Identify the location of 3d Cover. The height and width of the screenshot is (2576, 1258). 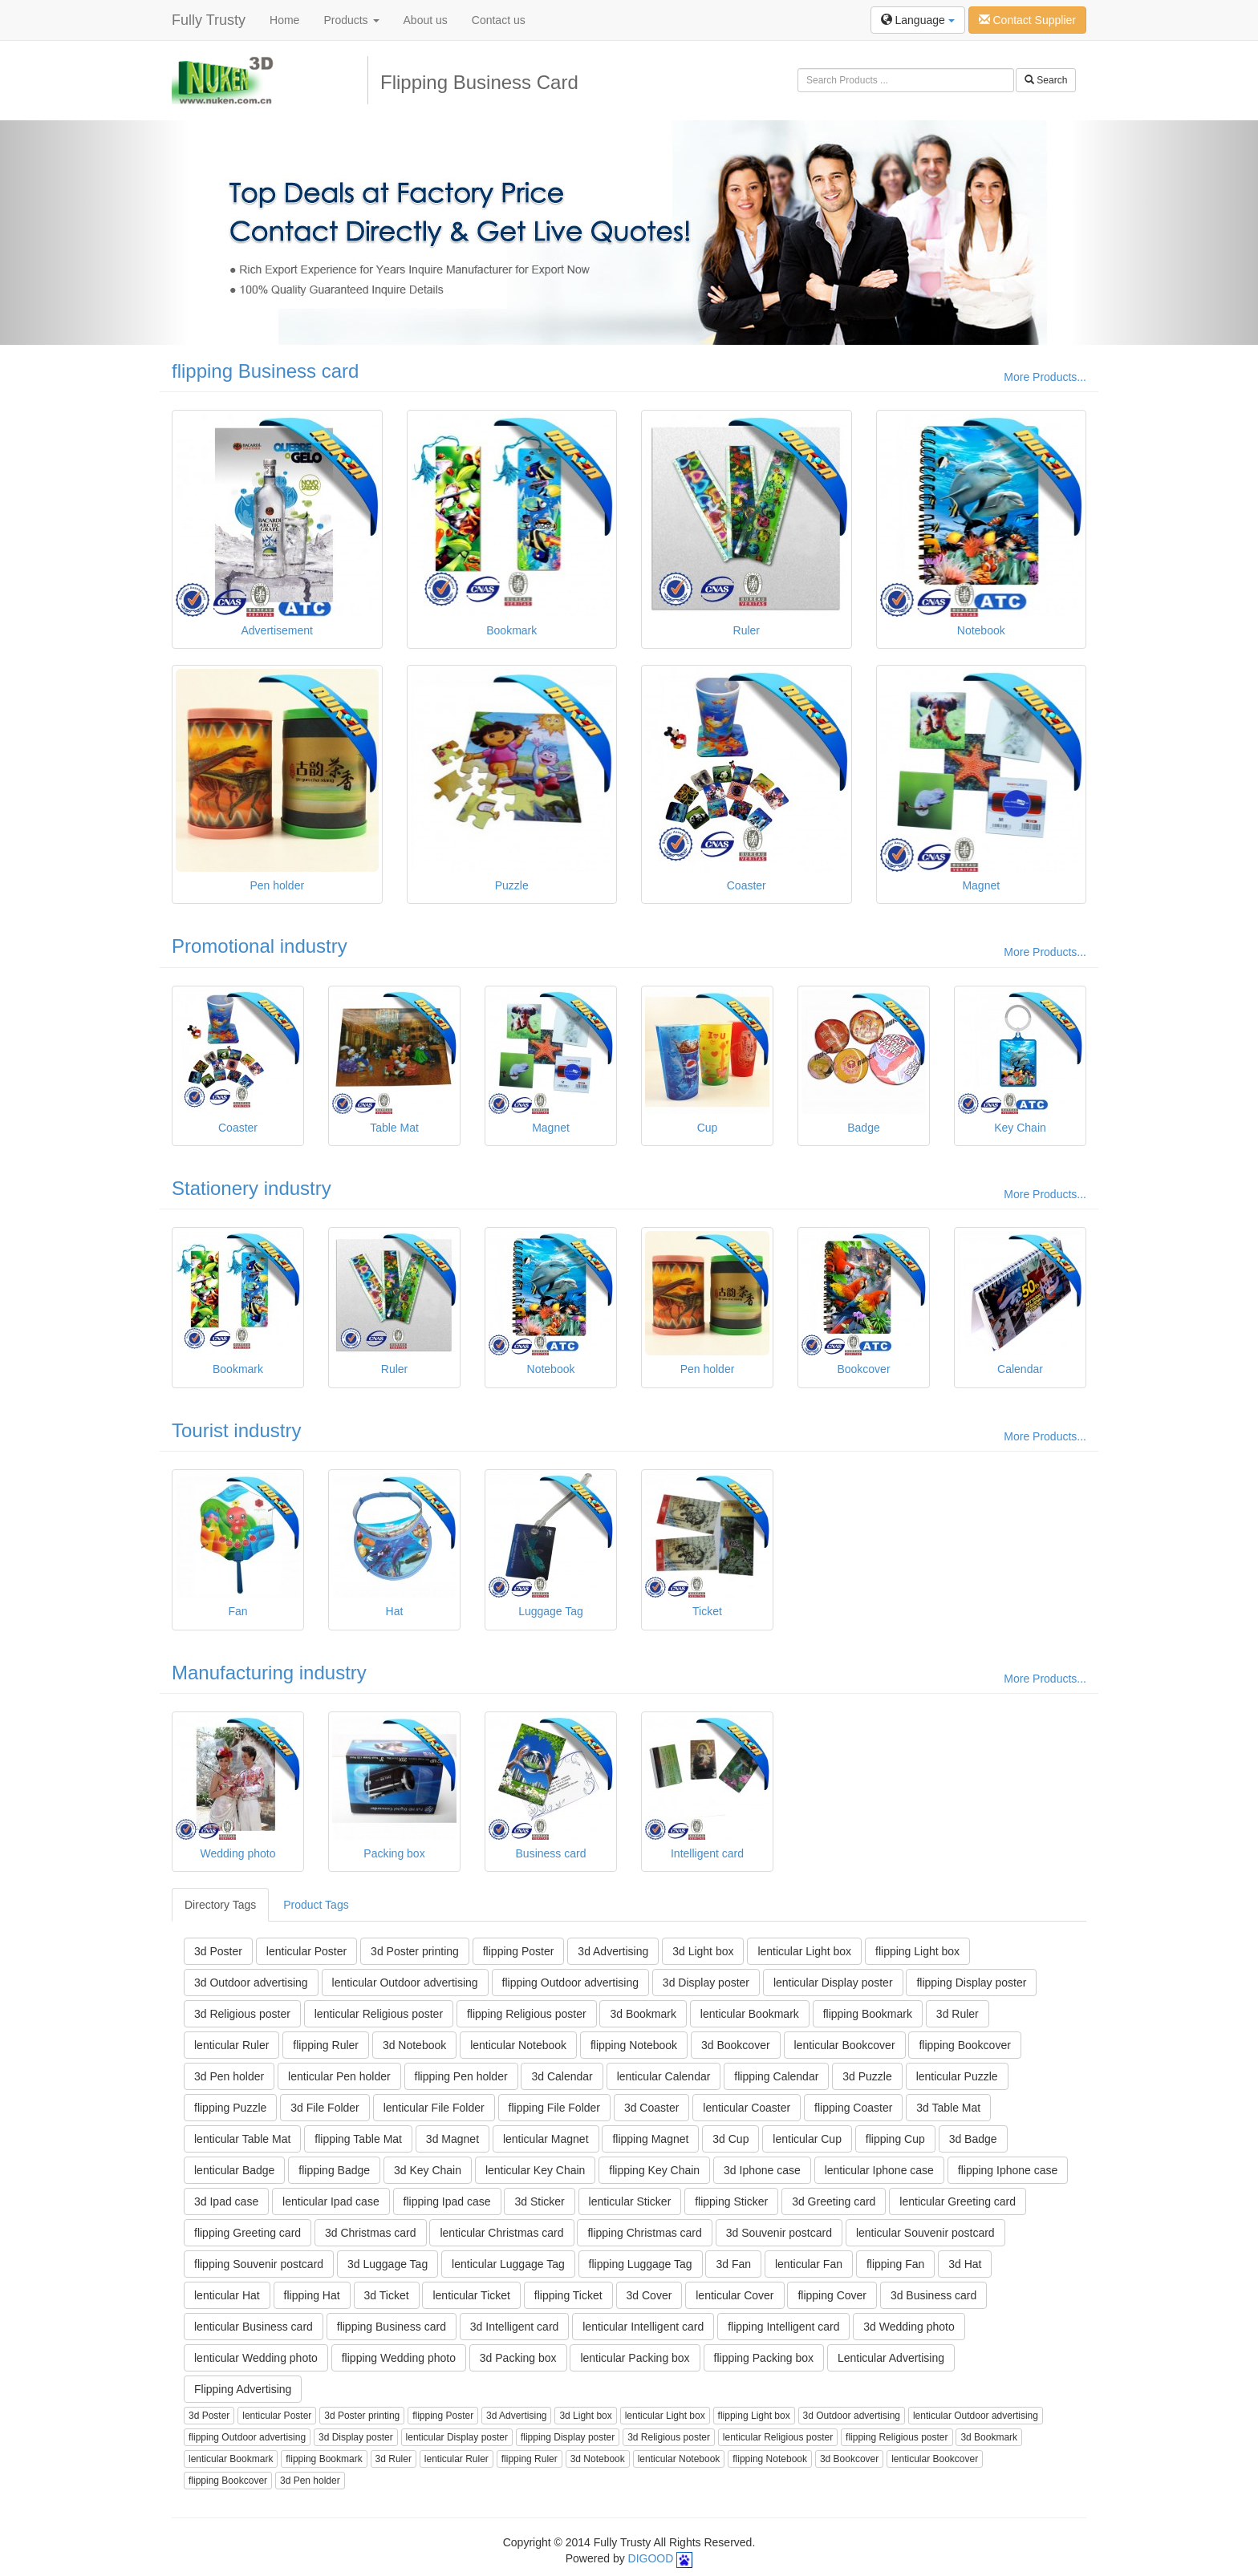
(649, 2295).